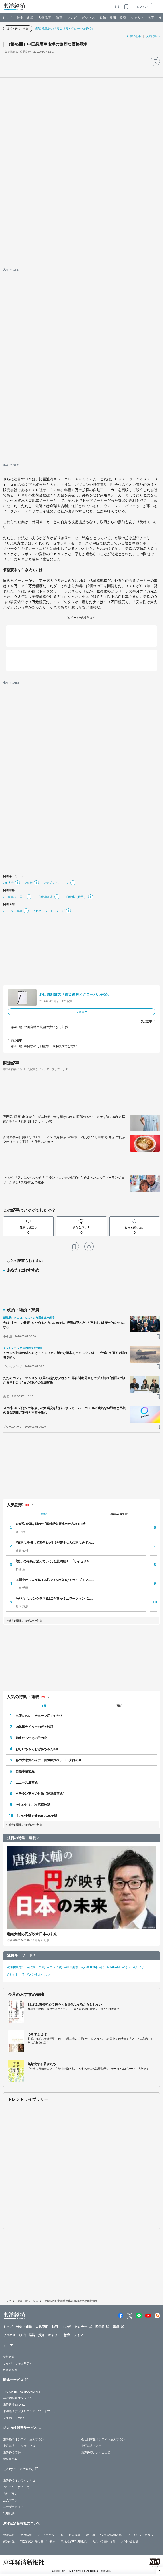 The width and height of the screenshot is (163, 2576). What do you see at coordinates (116, 2327) in the screenshot?
I see `書籍` at bounding box center [116, 2327].